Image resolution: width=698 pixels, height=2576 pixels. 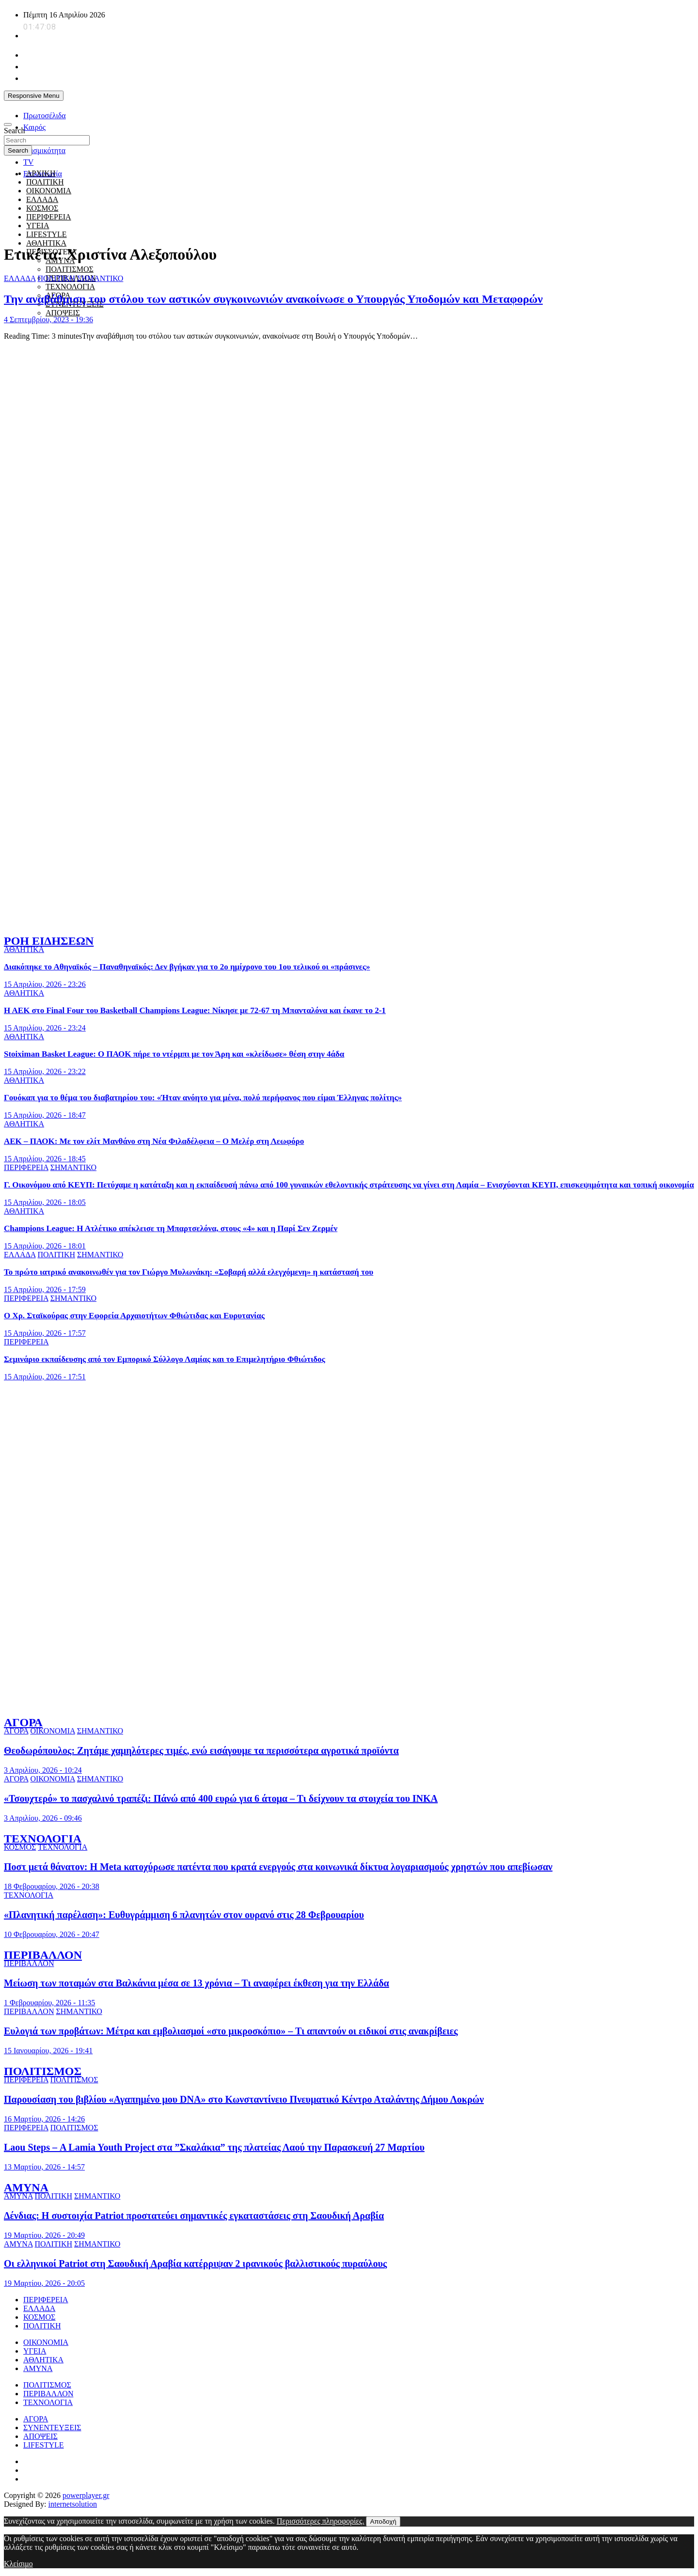 I want to click on Search, so click(x=14, y=130).